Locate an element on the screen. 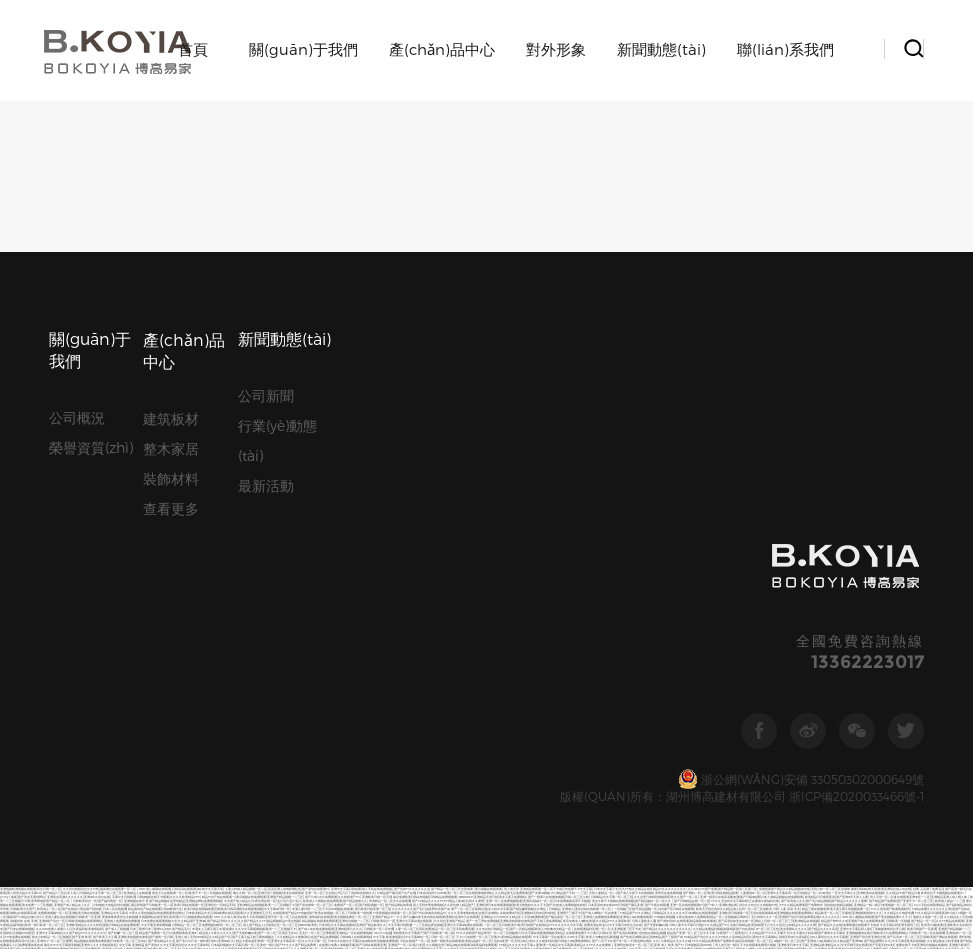 Image resolution: width=973 pixels, height=949 pixels. 国产精品,视频一区,久久久 is located at coordinates (242, 678).